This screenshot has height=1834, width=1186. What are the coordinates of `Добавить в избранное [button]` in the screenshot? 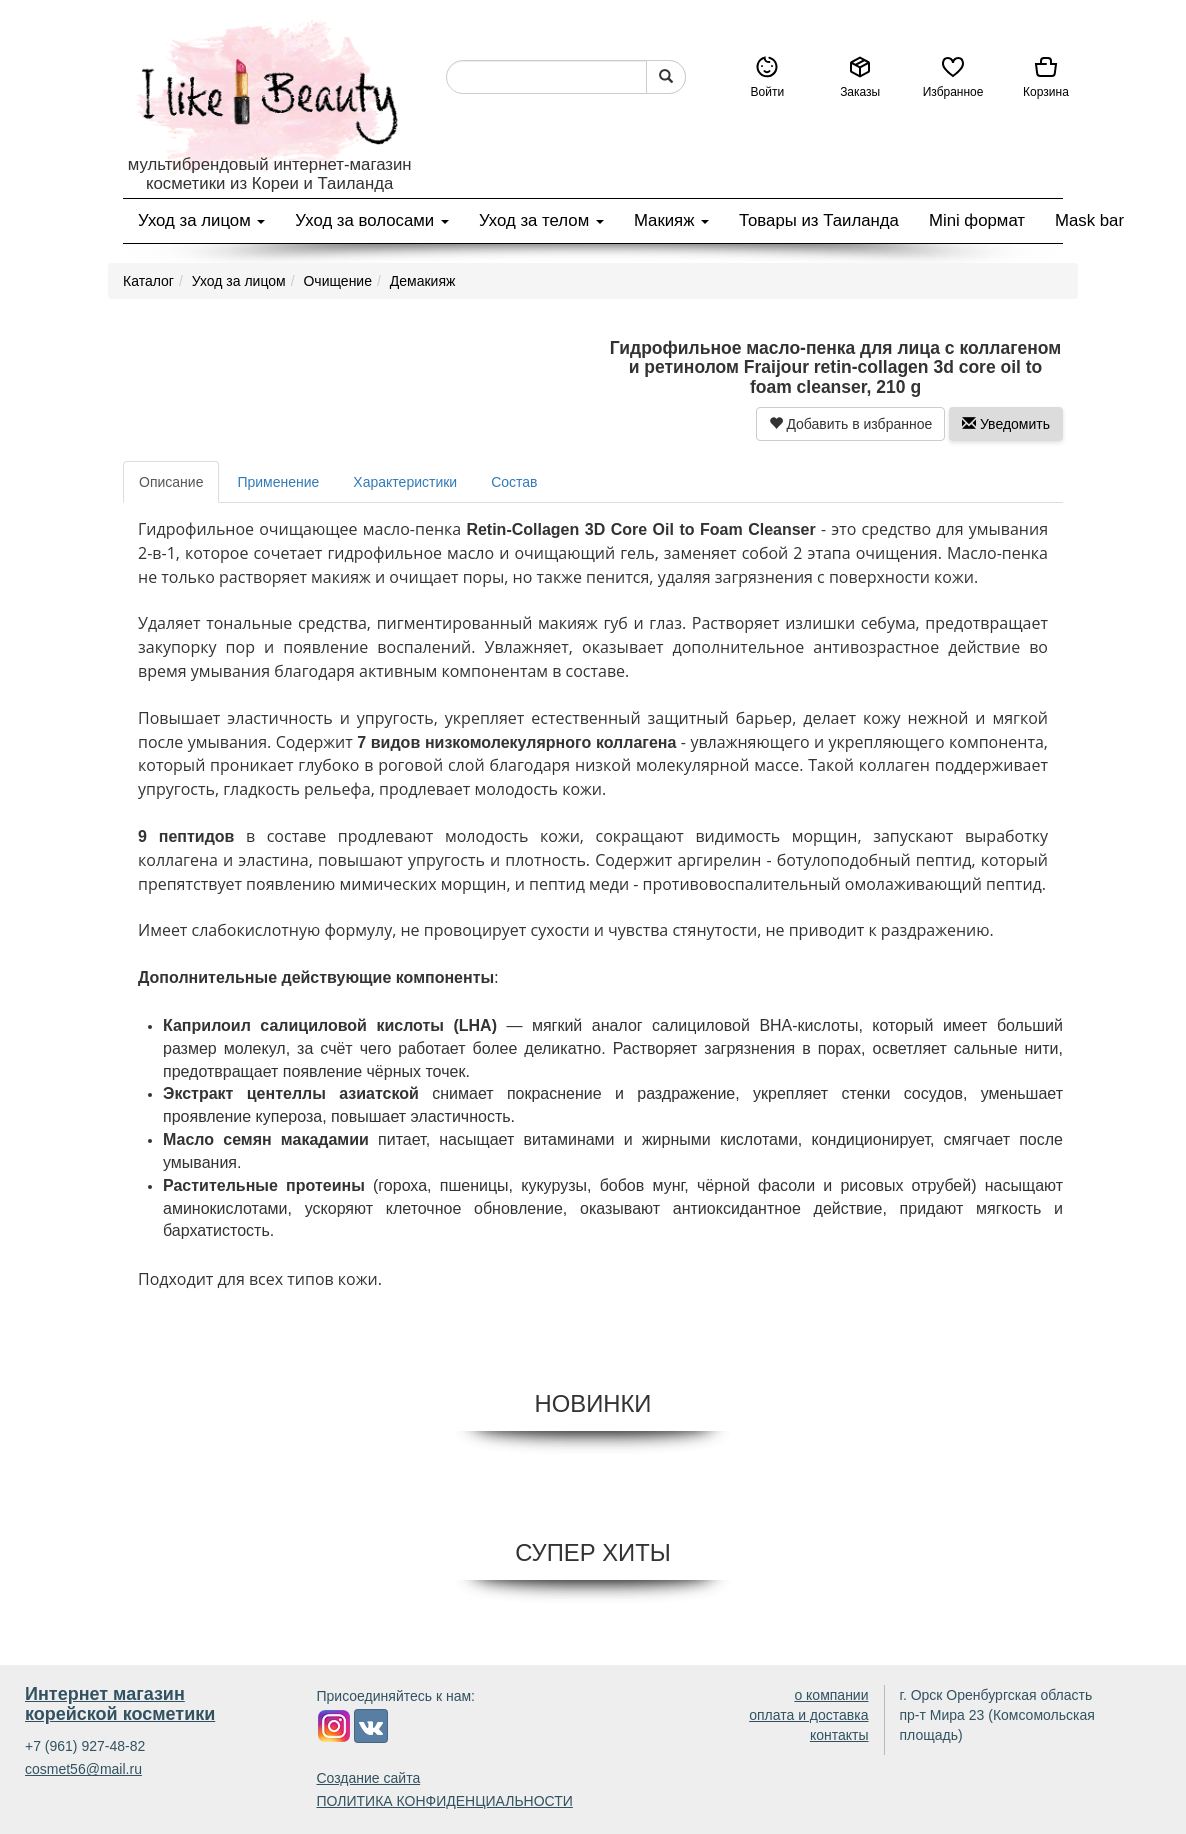 It's located at (851, 424).